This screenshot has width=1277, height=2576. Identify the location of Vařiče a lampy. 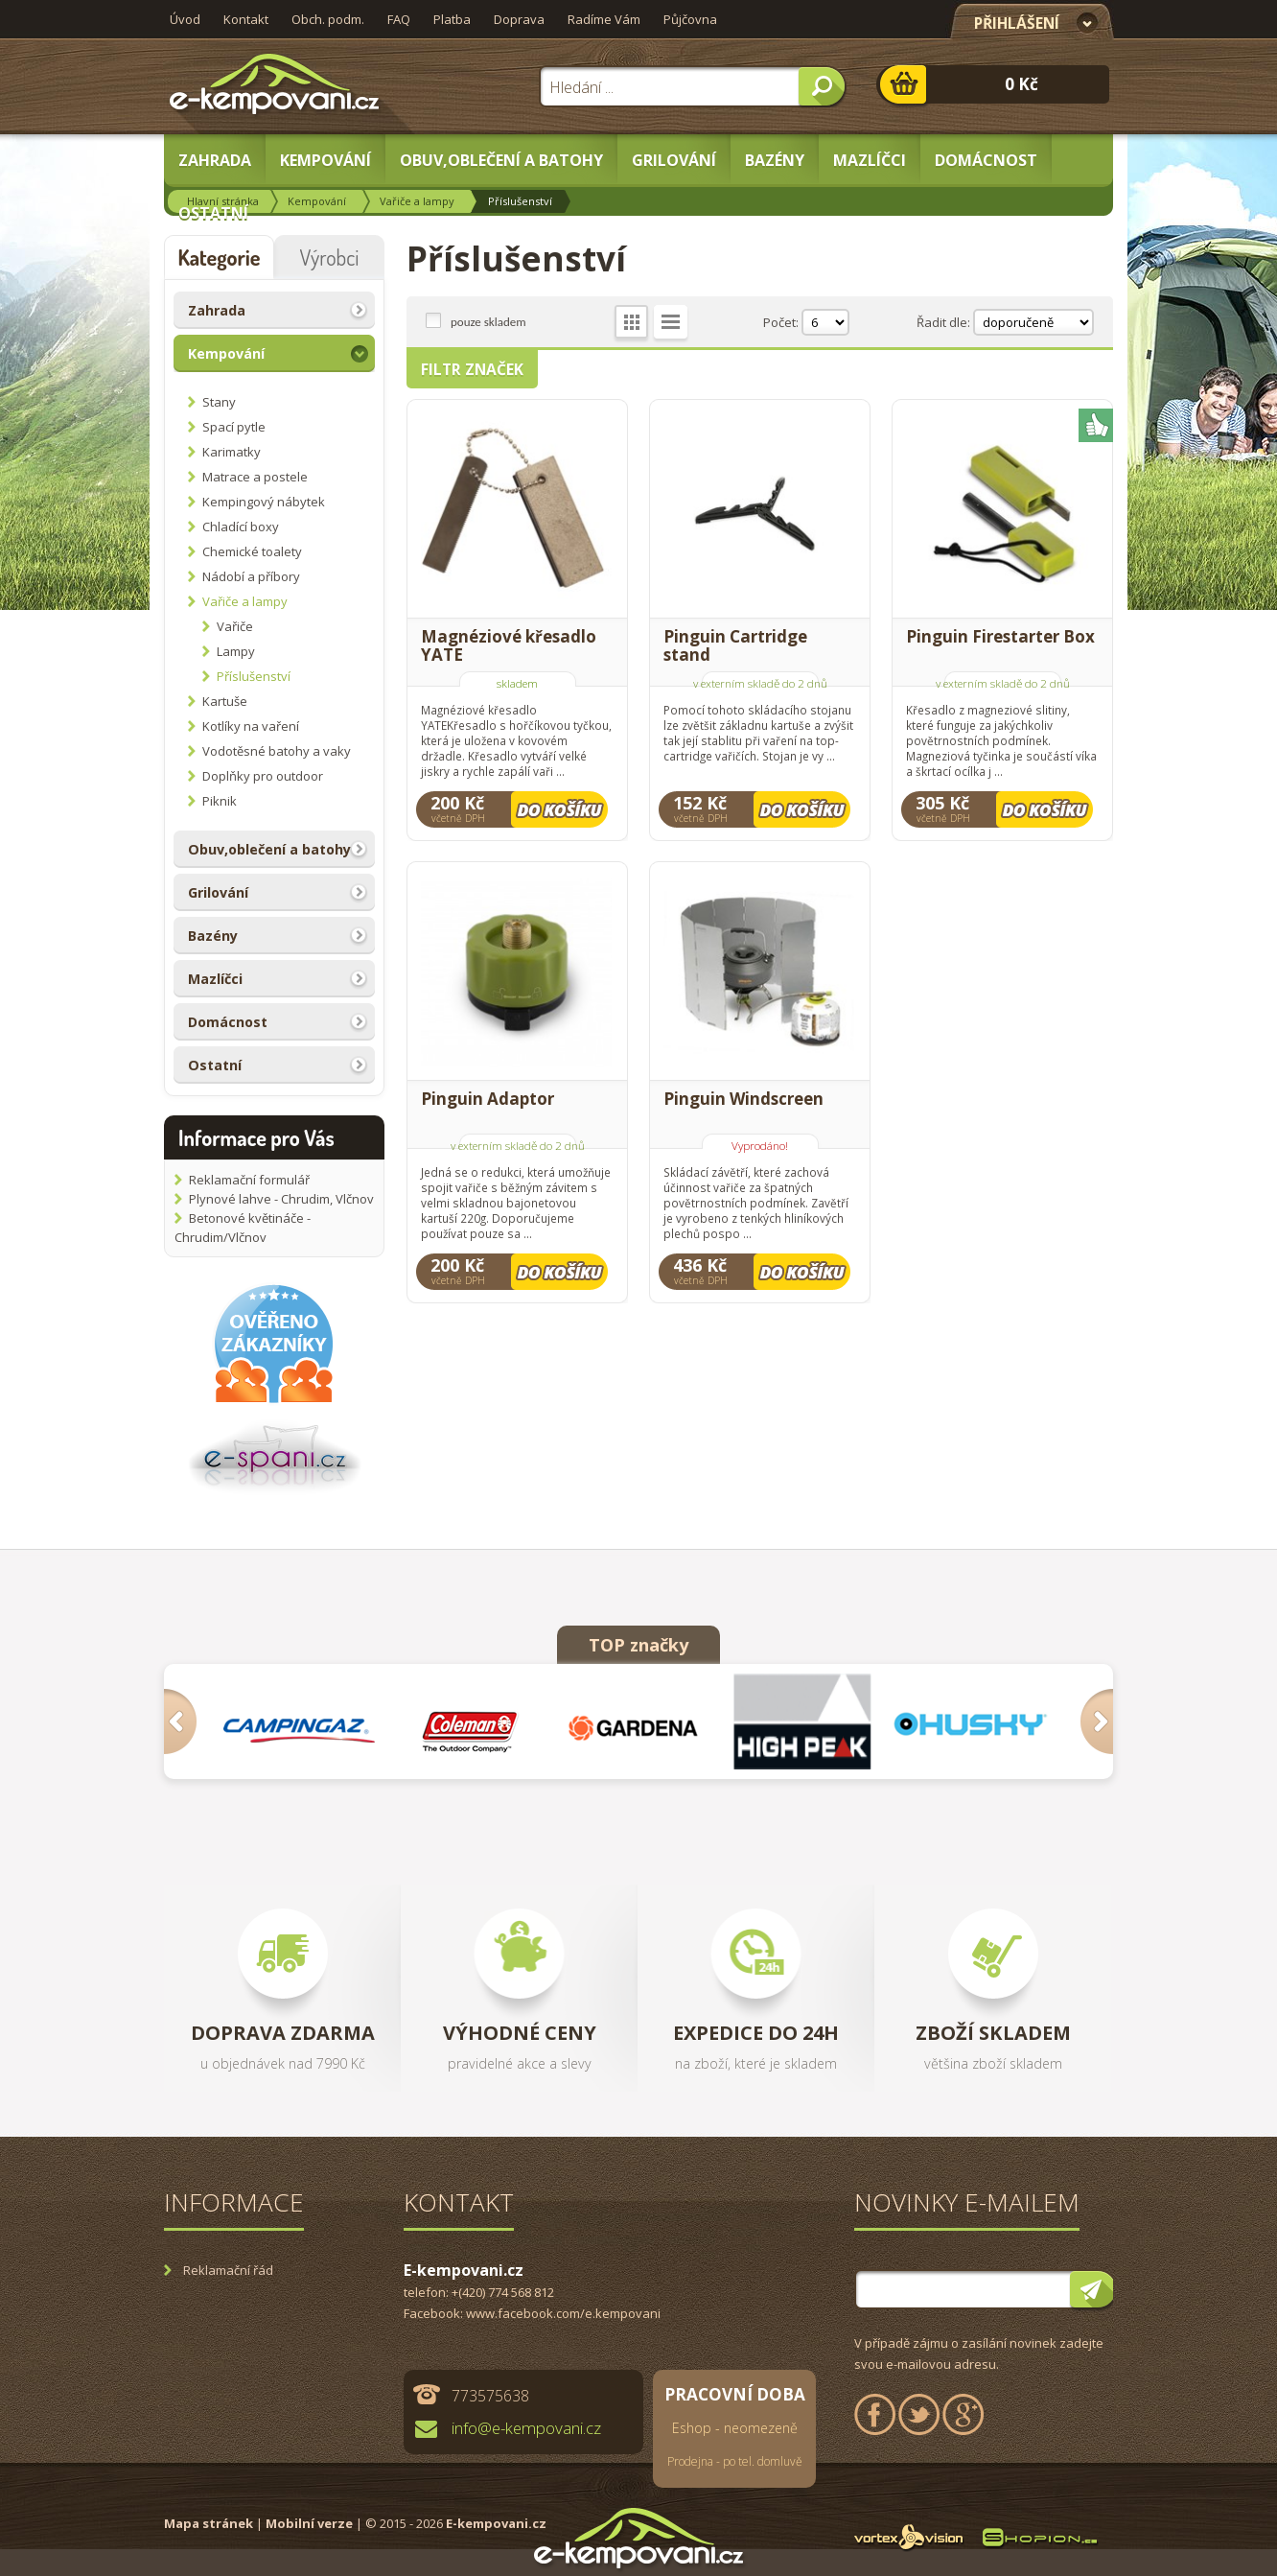
(417, 201).